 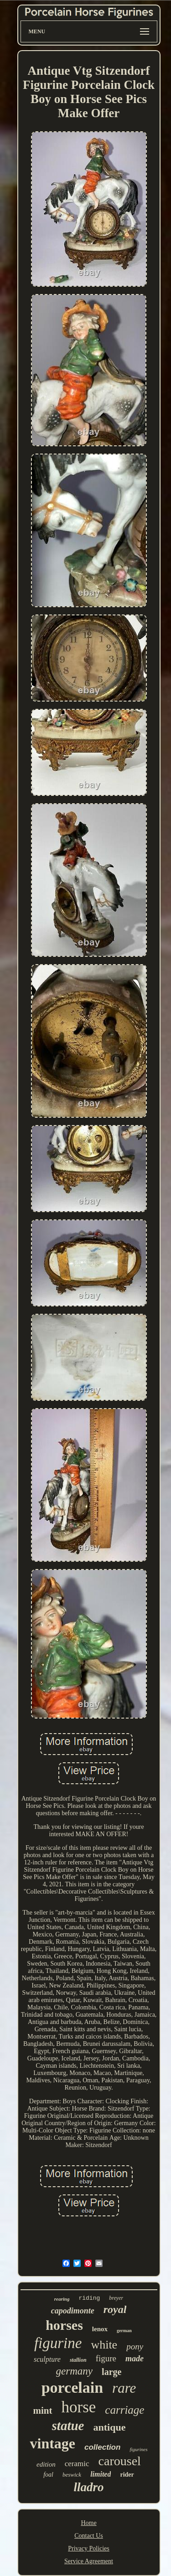 What do you see at coordinates (104, 2344) in the screenshot?
I see `white` at bounding box center [104, 2344].